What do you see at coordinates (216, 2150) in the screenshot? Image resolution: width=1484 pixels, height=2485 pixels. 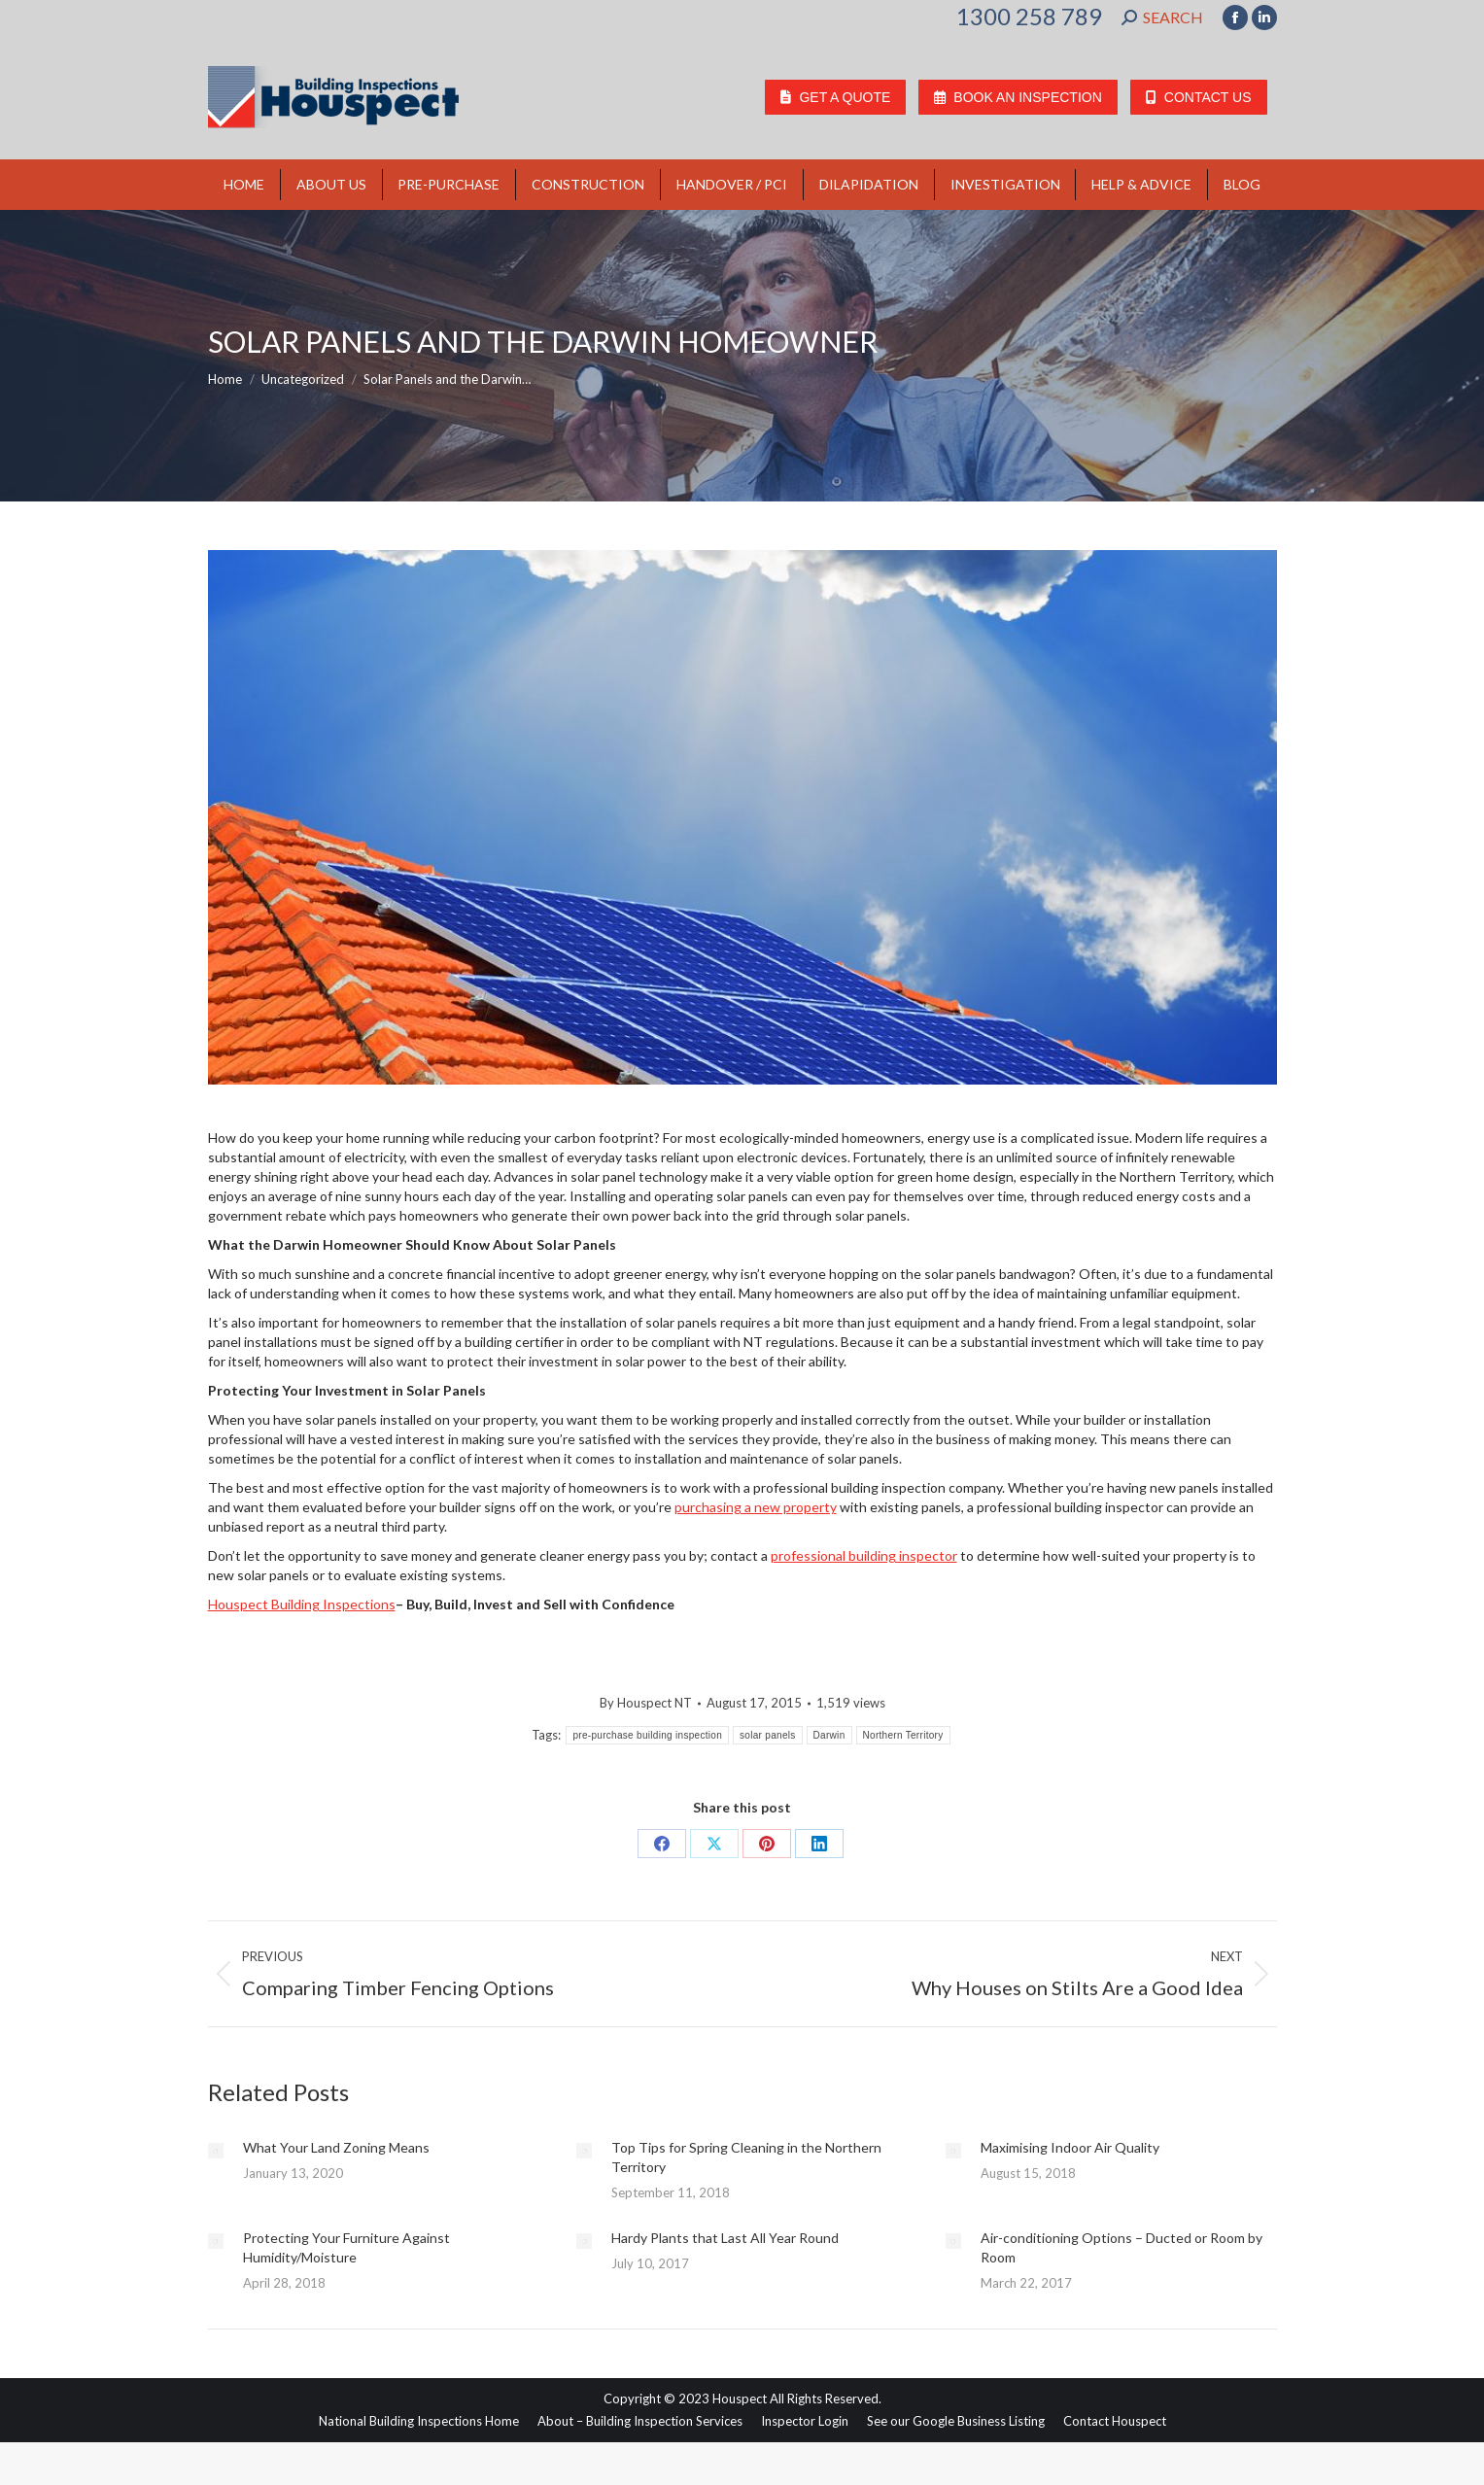 I see `[Post image]` at bounding box center [216, 2150].